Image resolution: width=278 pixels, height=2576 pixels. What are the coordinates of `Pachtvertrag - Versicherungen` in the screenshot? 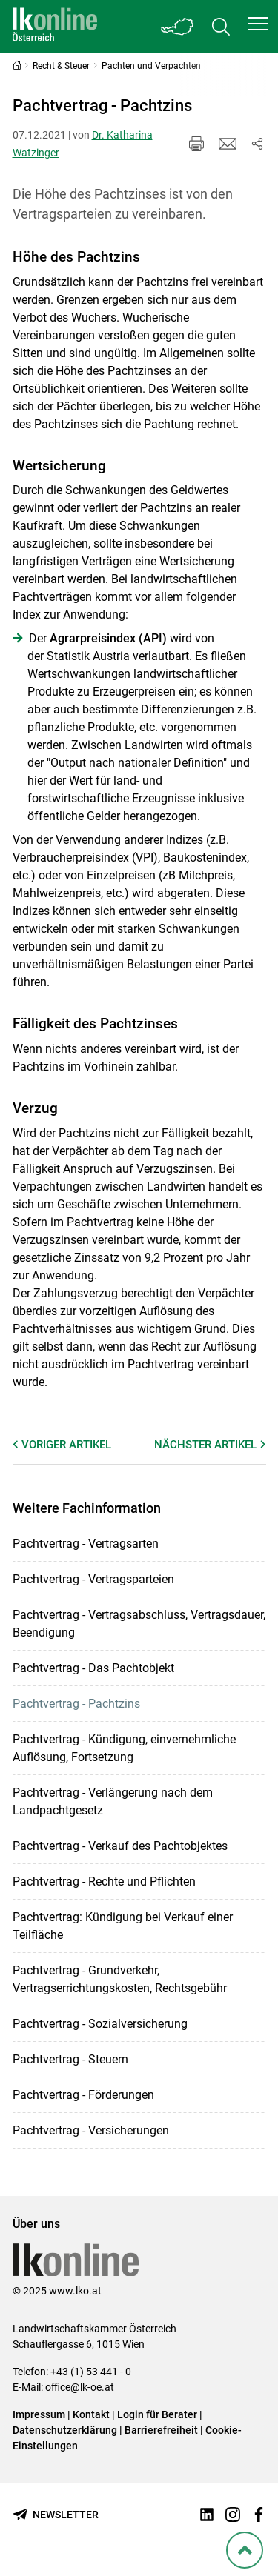 It's located at (91, 2130).